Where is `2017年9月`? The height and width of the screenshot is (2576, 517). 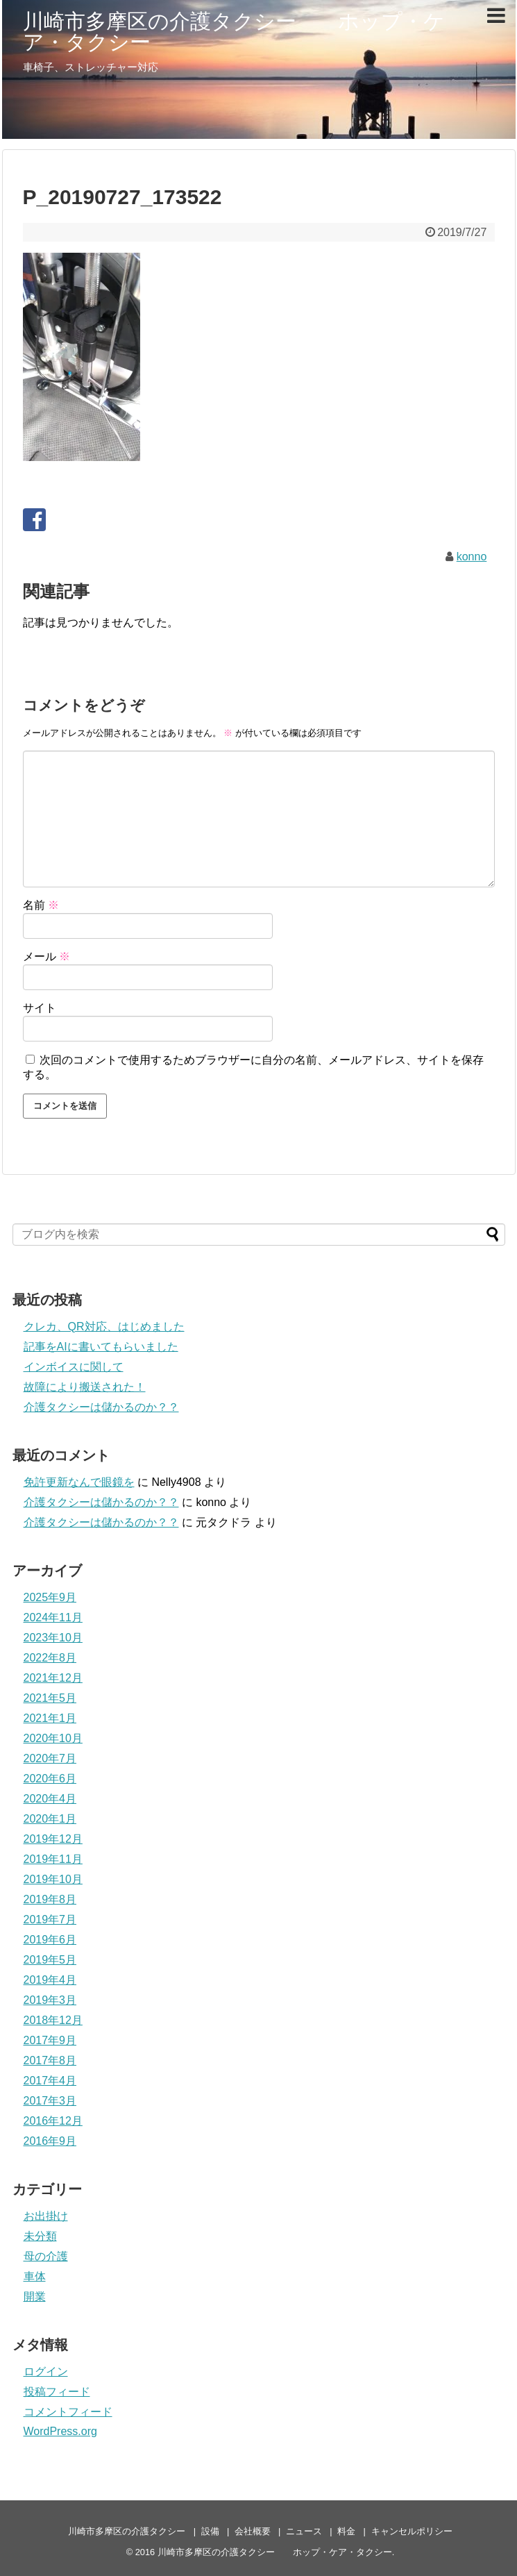 2017年9月 is located at coordinates (50, 2040).